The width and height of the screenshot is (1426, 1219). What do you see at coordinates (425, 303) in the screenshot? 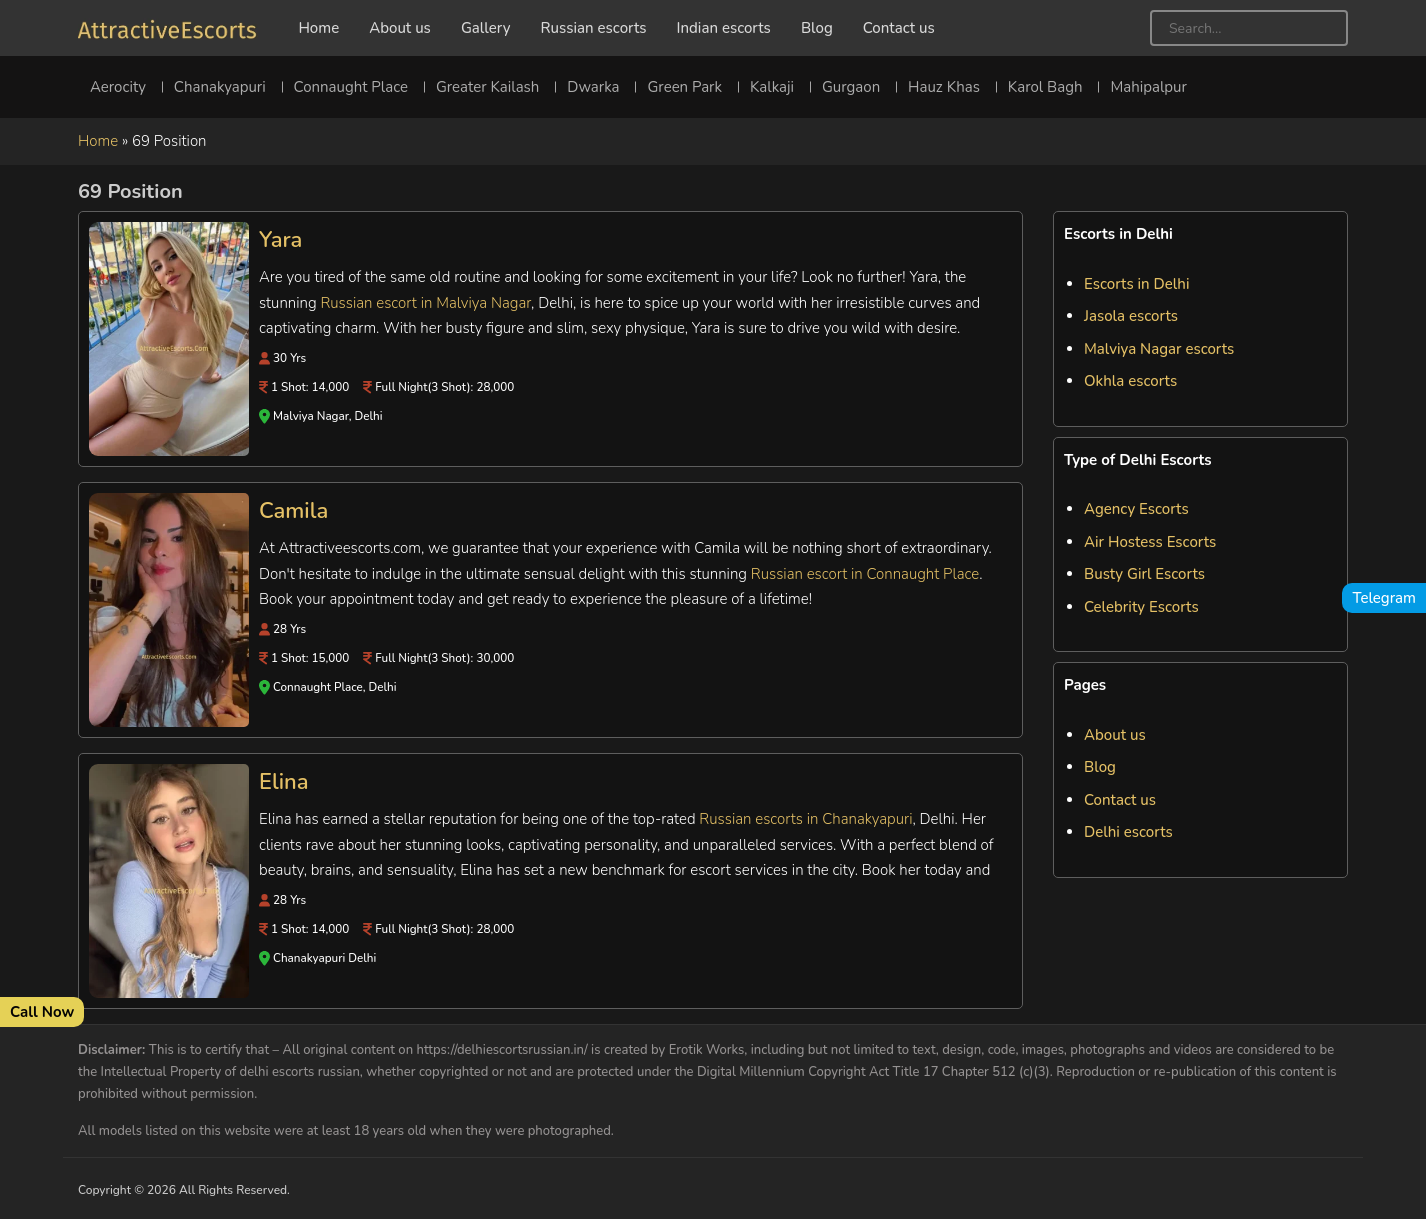
I see `Russian escort in Malviya Nagar` at bounding box center [425, 303].